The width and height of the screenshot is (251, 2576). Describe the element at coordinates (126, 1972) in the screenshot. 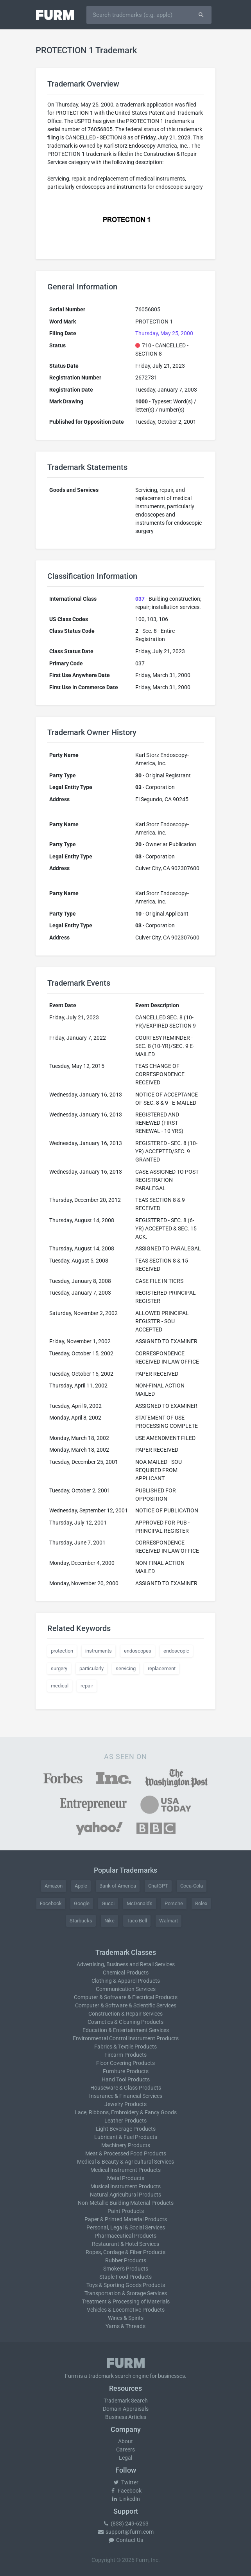

I see `Chemical Products` at that location.